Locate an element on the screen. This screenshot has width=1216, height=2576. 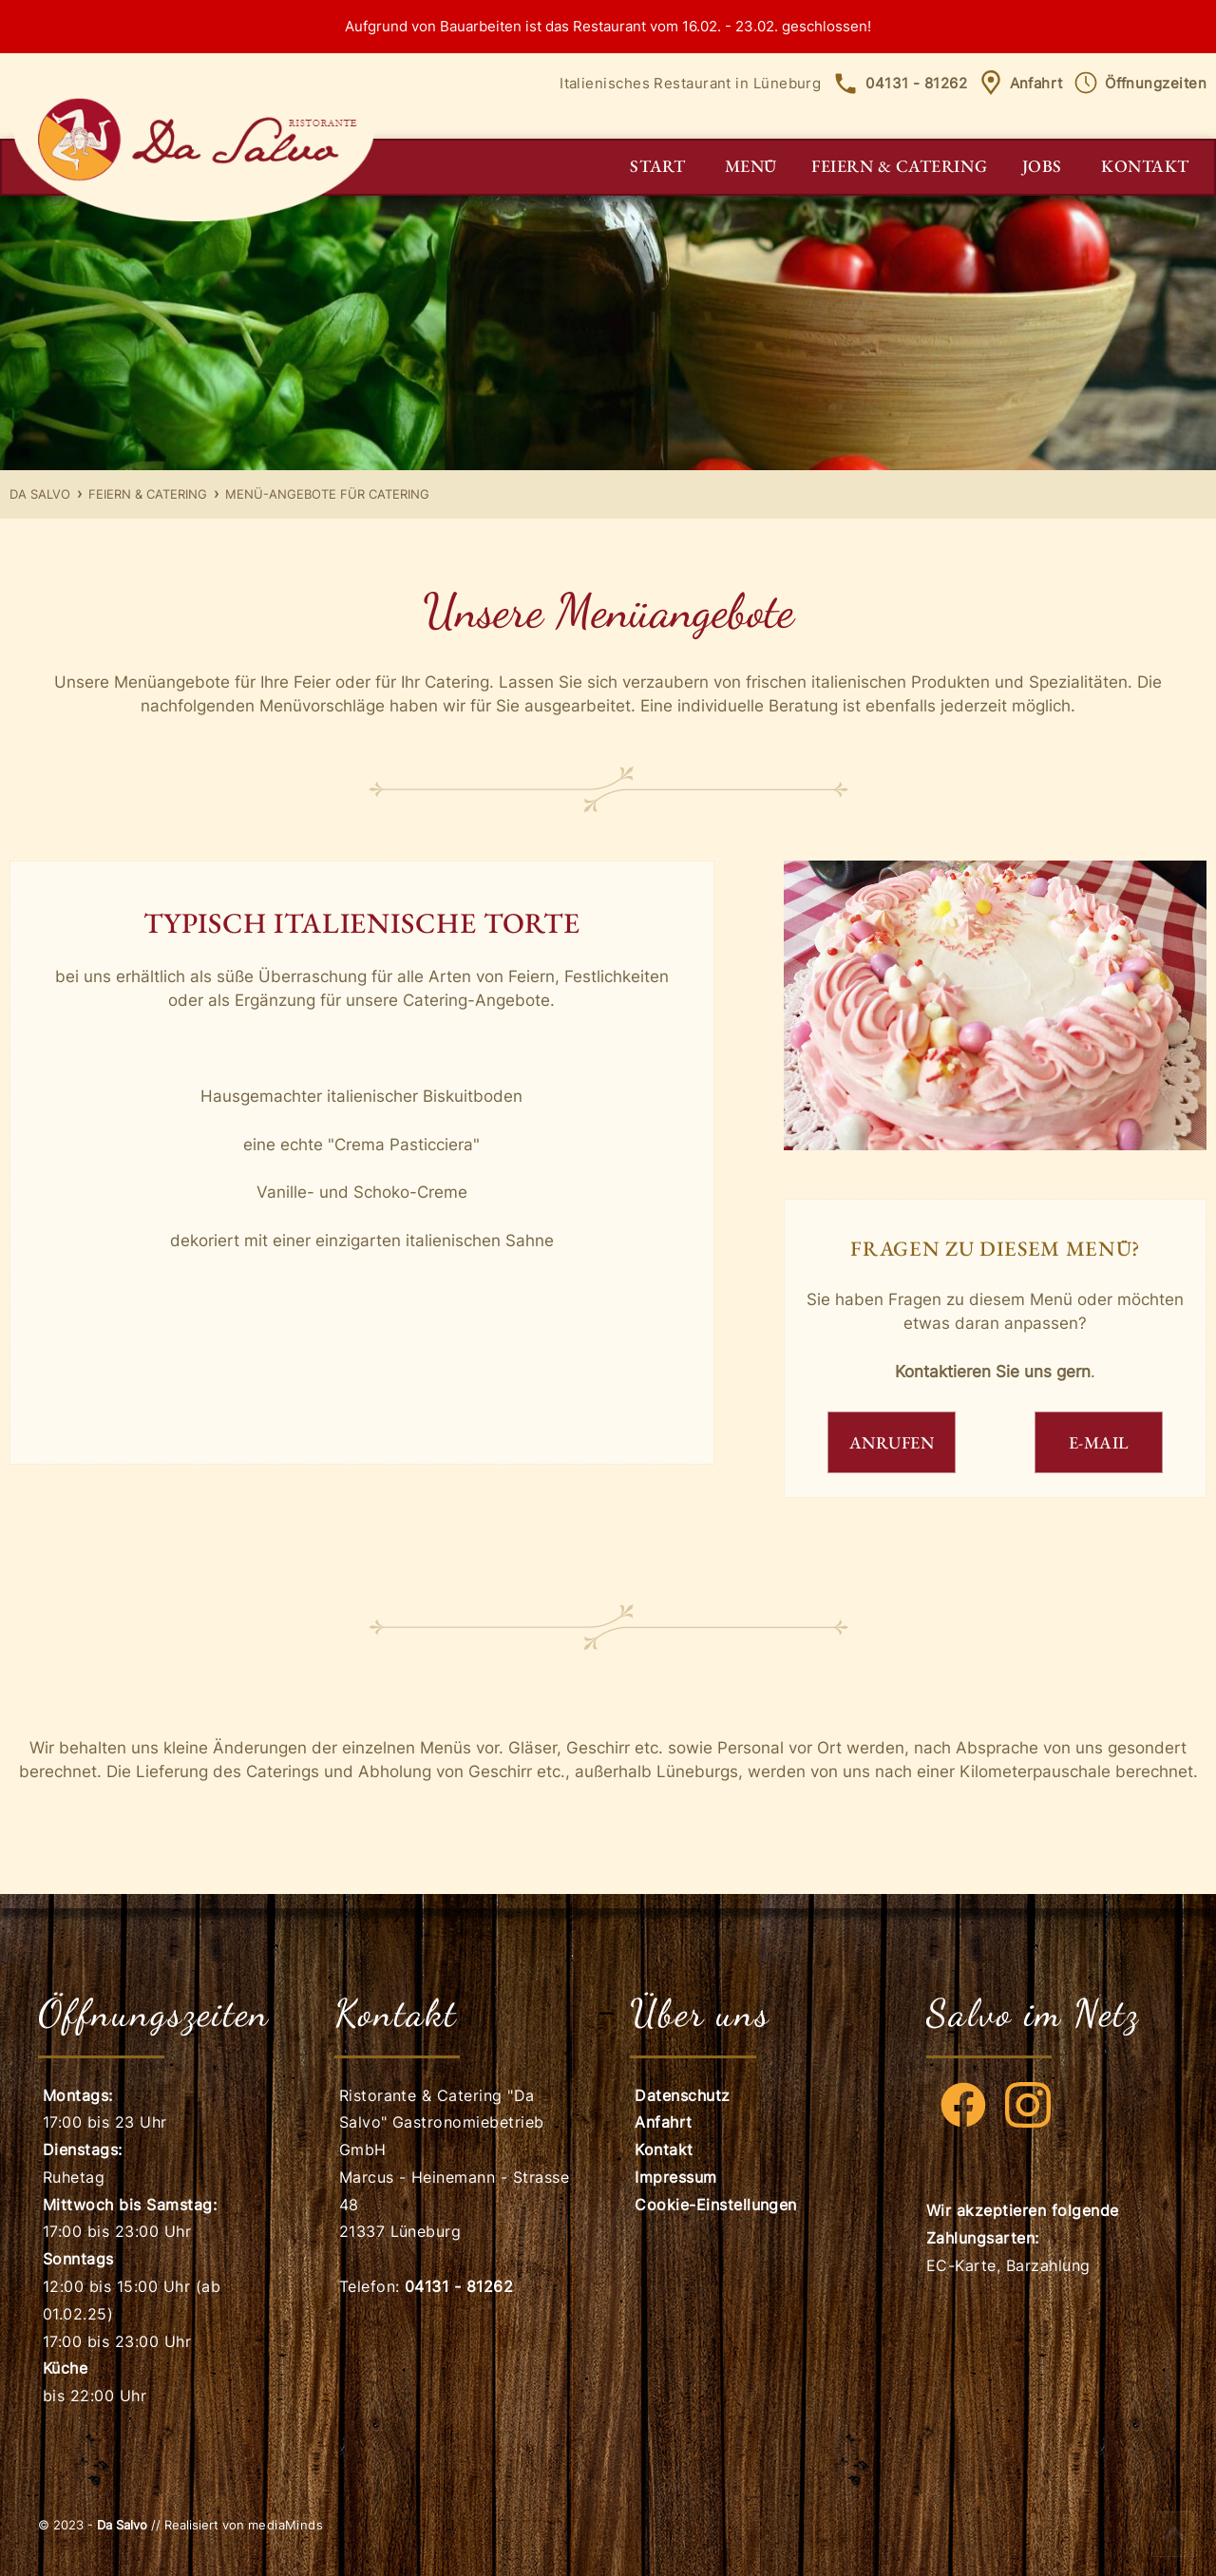
04131 - 81262 is located at coordinates (899, 83).